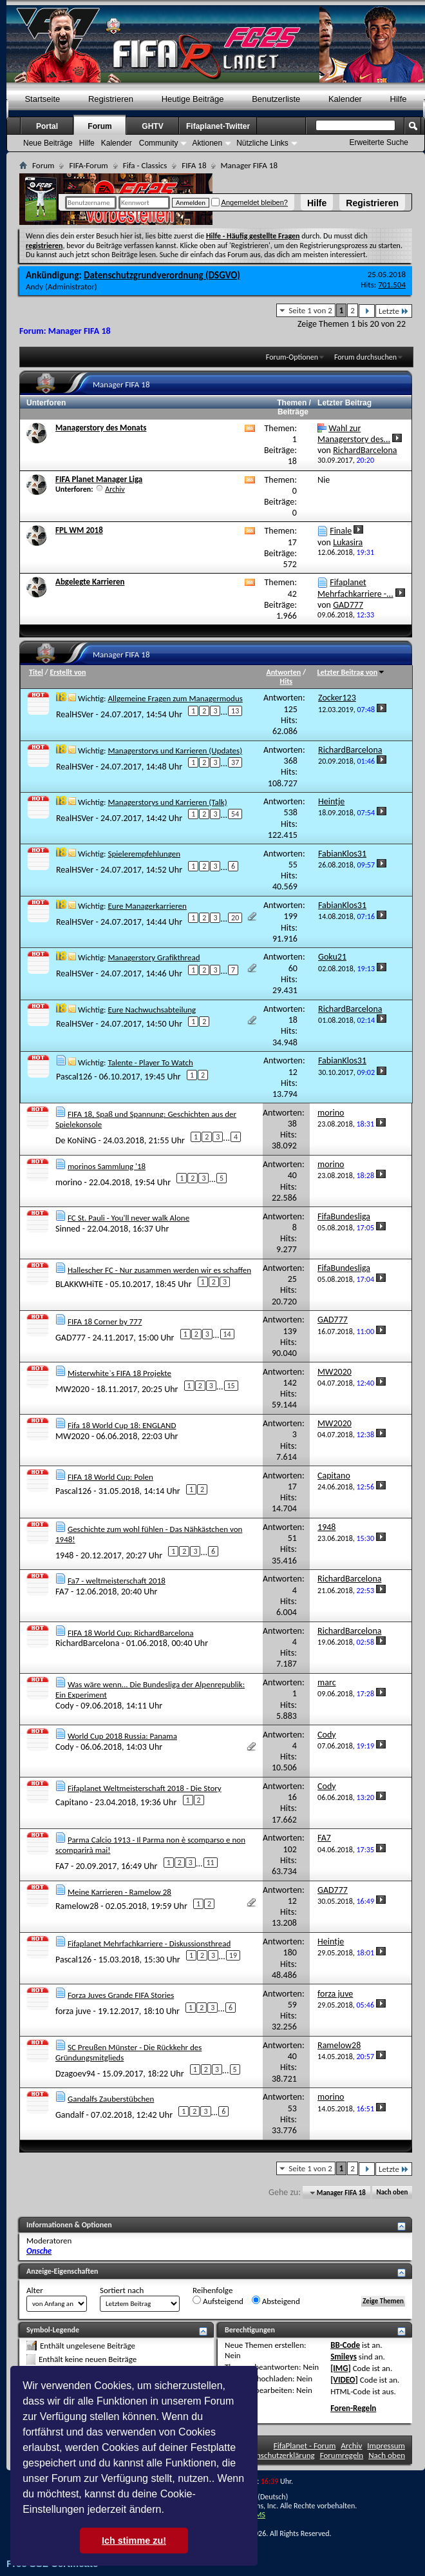 The height and width of the screenshot is (2576, 425). I want to click on Abgelegte Karrieren, so click(89, 581).